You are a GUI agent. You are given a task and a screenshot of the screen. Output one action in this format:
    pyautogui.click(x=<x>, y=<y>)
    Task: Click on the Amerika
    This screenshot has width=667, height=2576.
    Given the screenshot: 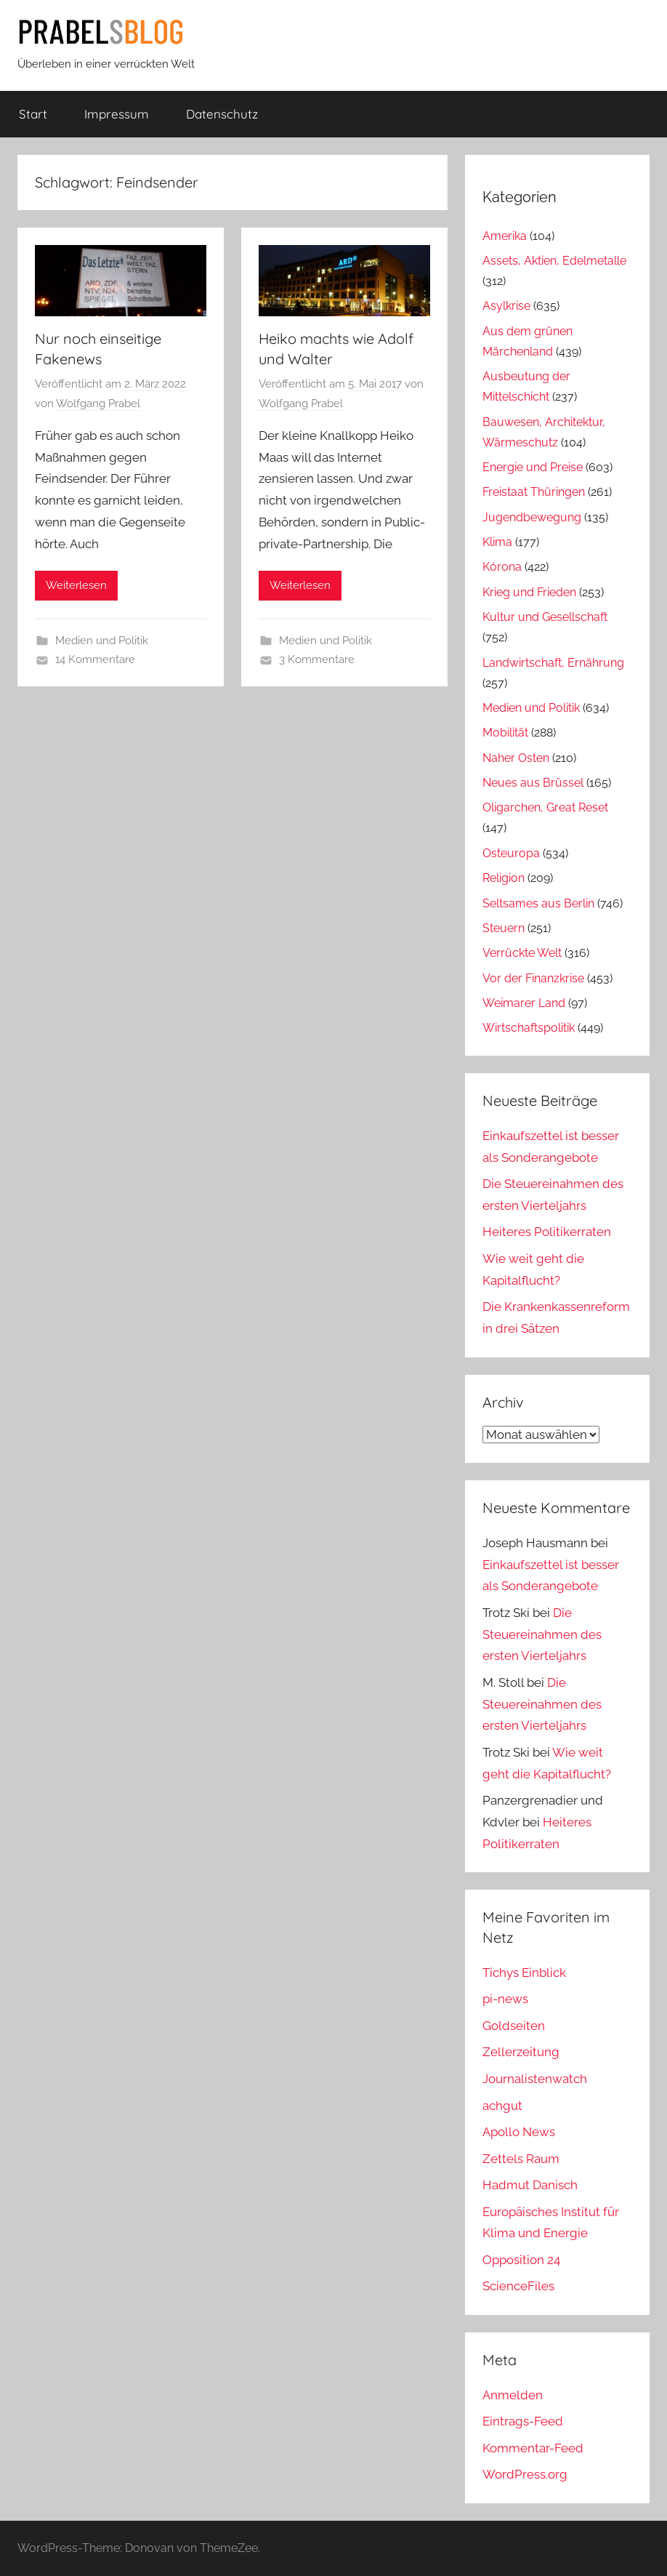 What is the action you would take?
    pyautogui.click(x=504, y=236)
    